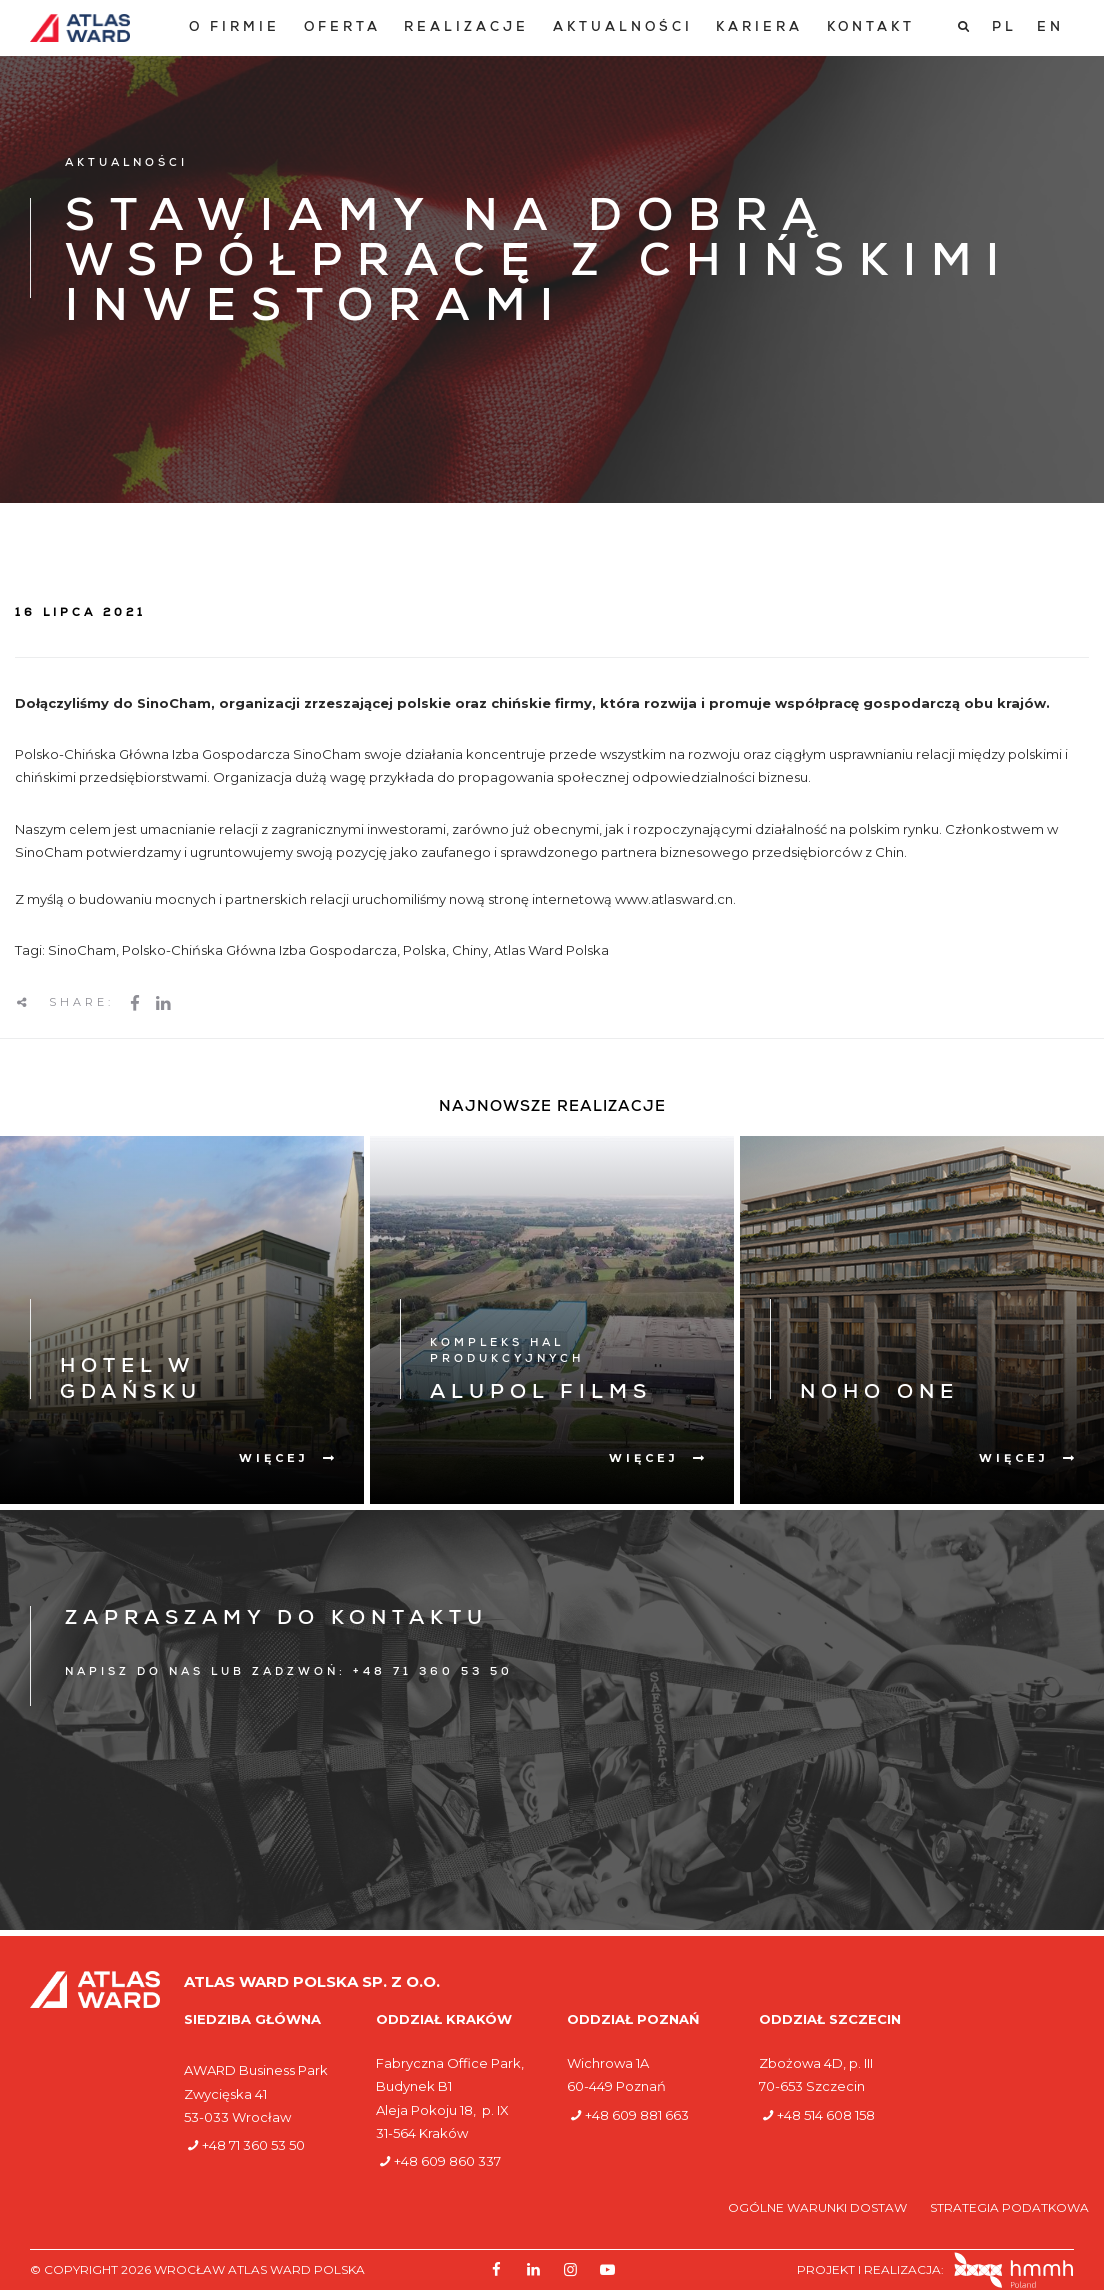 This screenshot has height=2290, width=1104. I want to click on +48 514 608 158, so click(826, 2115).